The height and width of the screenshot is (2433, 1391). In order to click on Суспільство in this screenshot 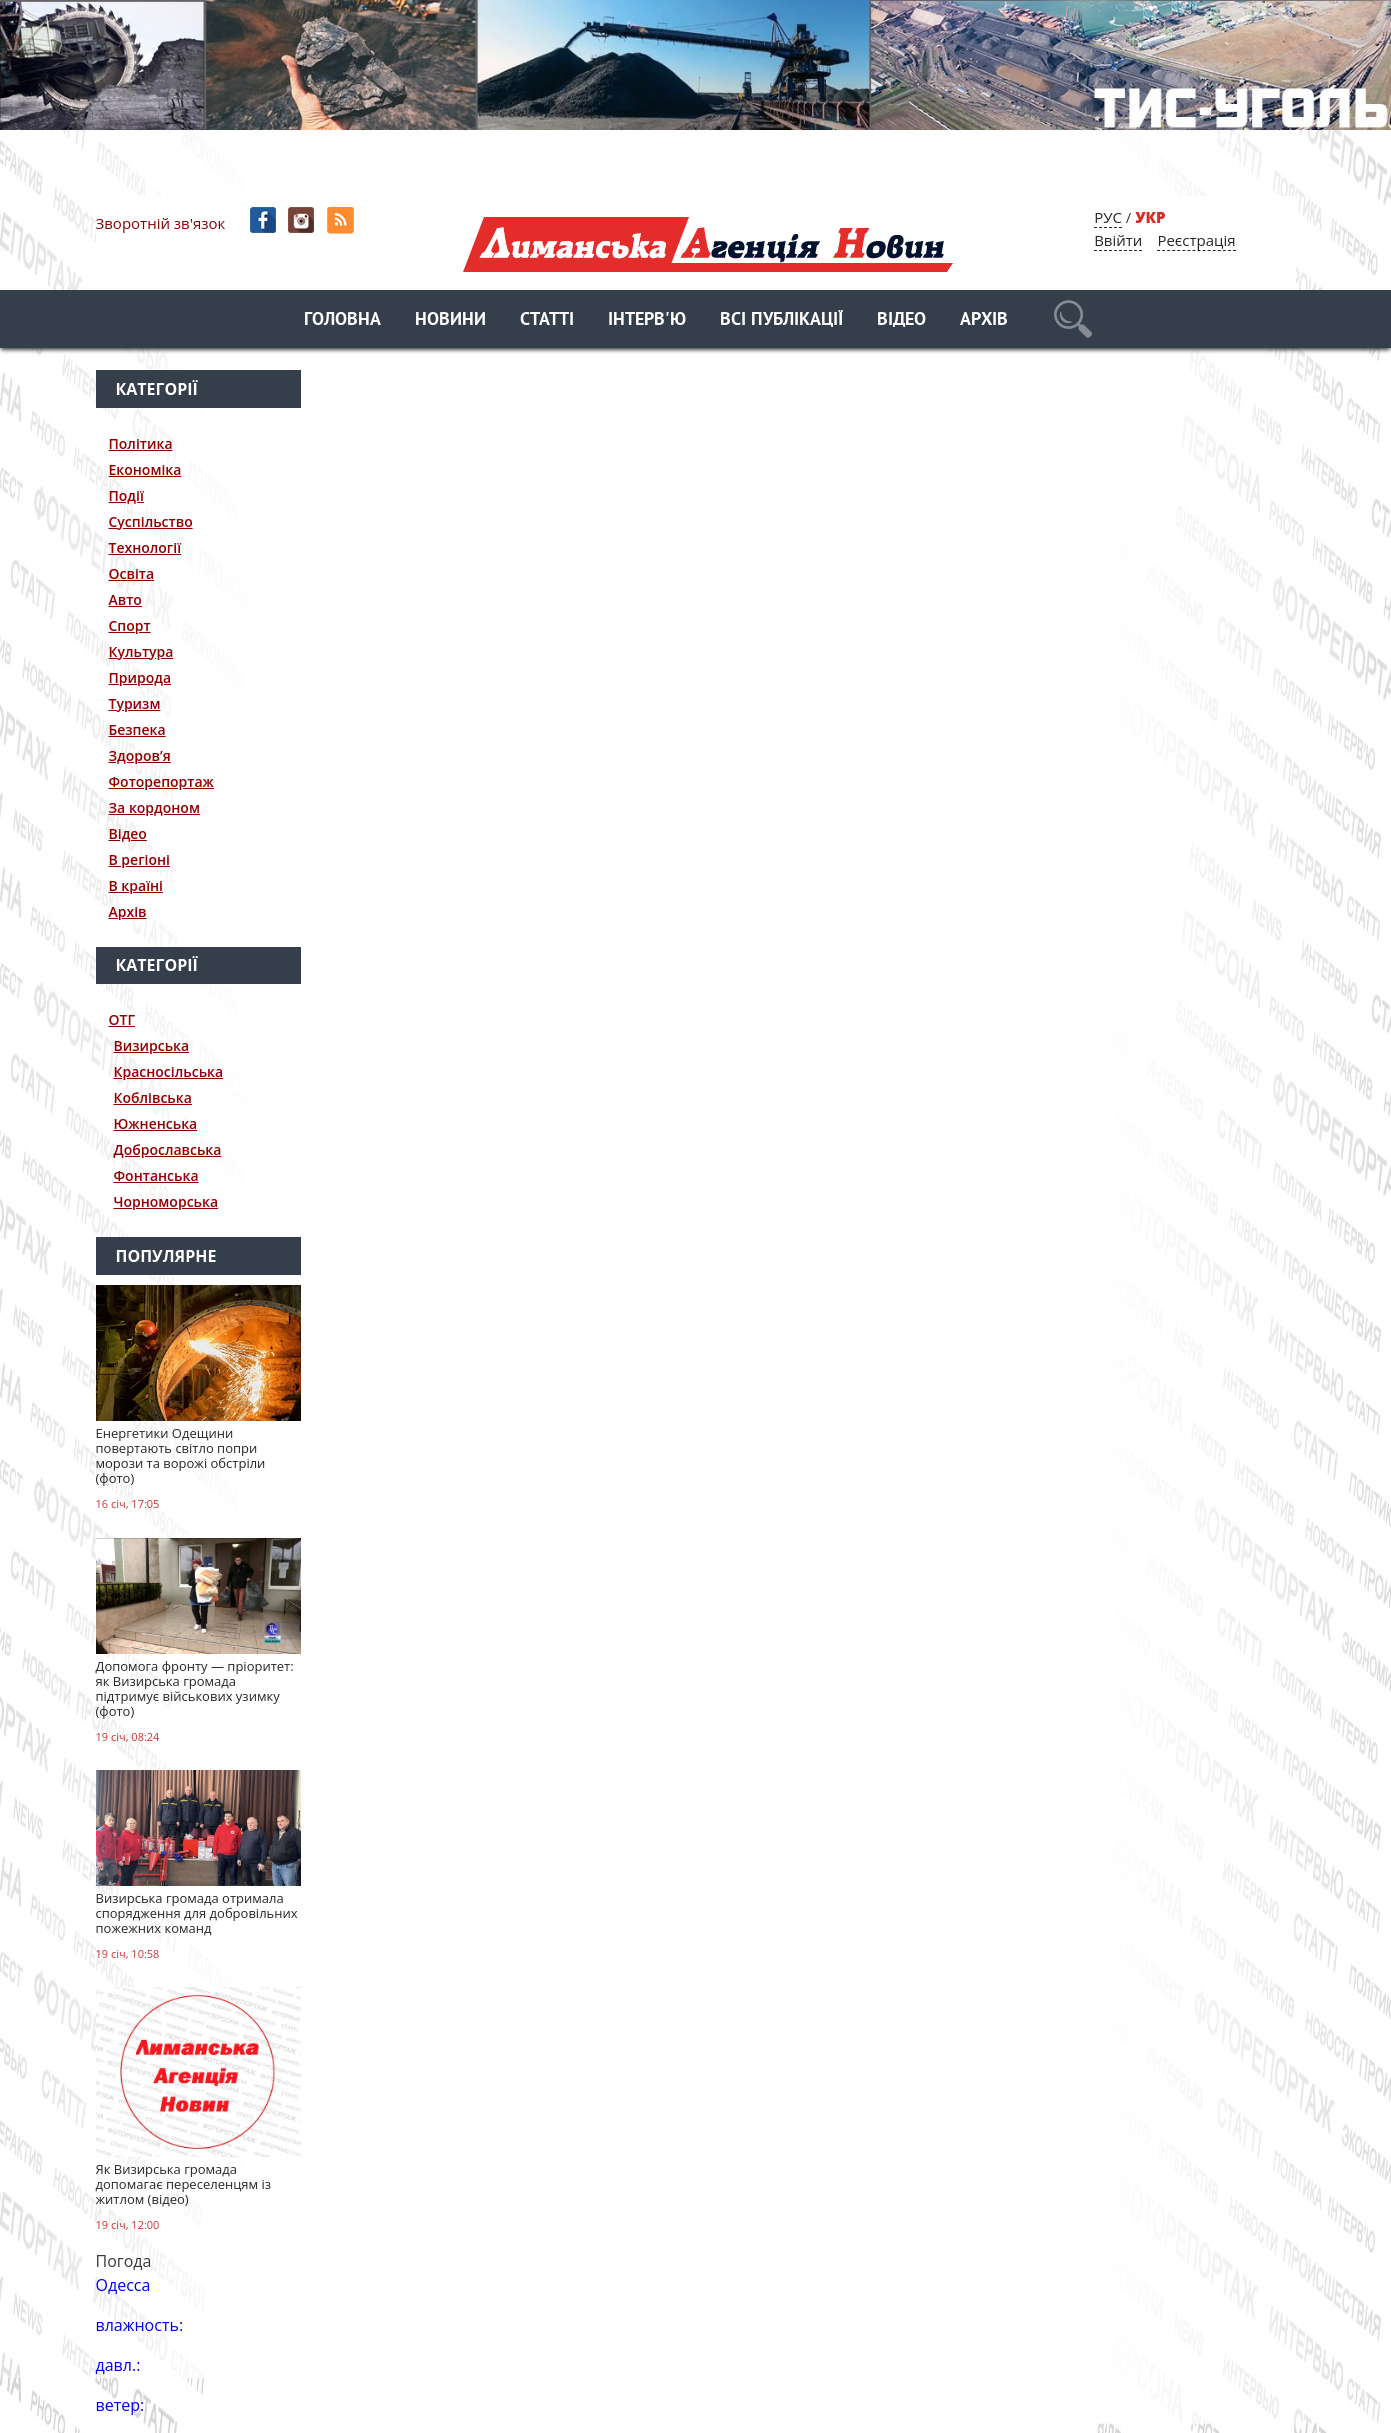, I will do `click(151, 521)`.